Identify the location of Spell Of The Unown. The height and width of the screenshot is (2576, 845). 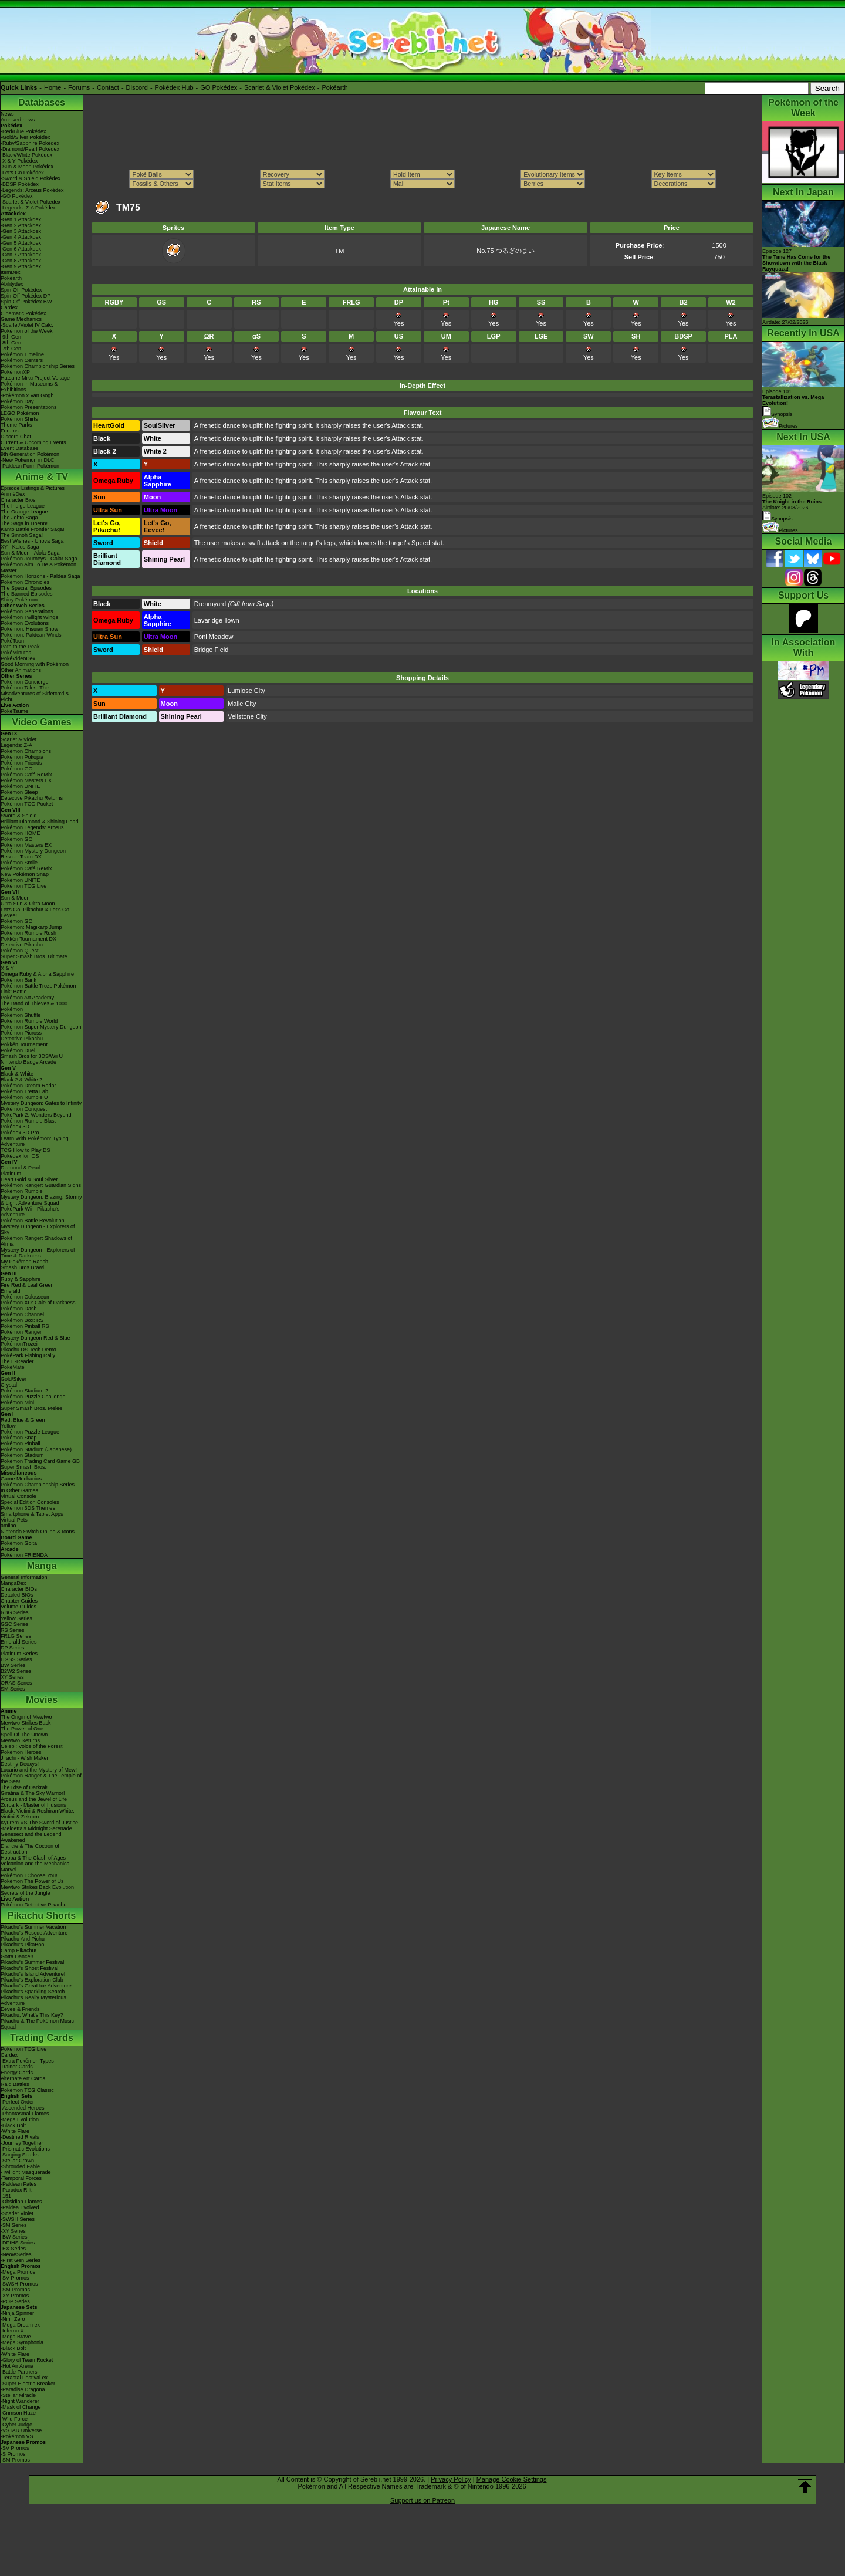
(24, 1734).